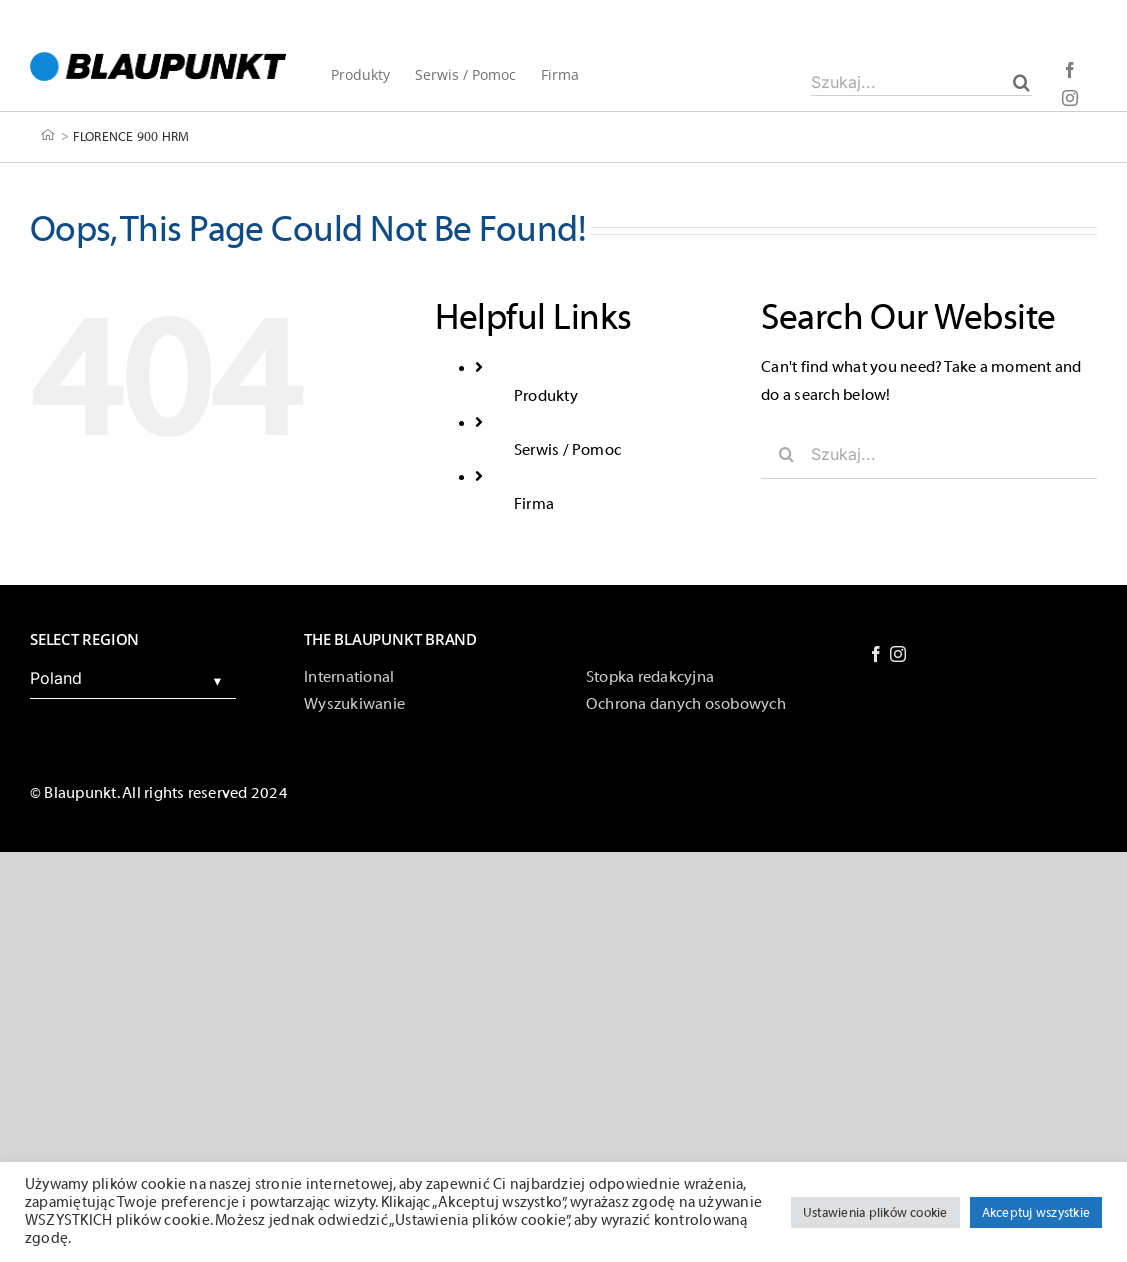  What do you see at coordinates (921, 82) in the screenshot?
I see `[Szukaj...]` at bounding box center [921, 82].